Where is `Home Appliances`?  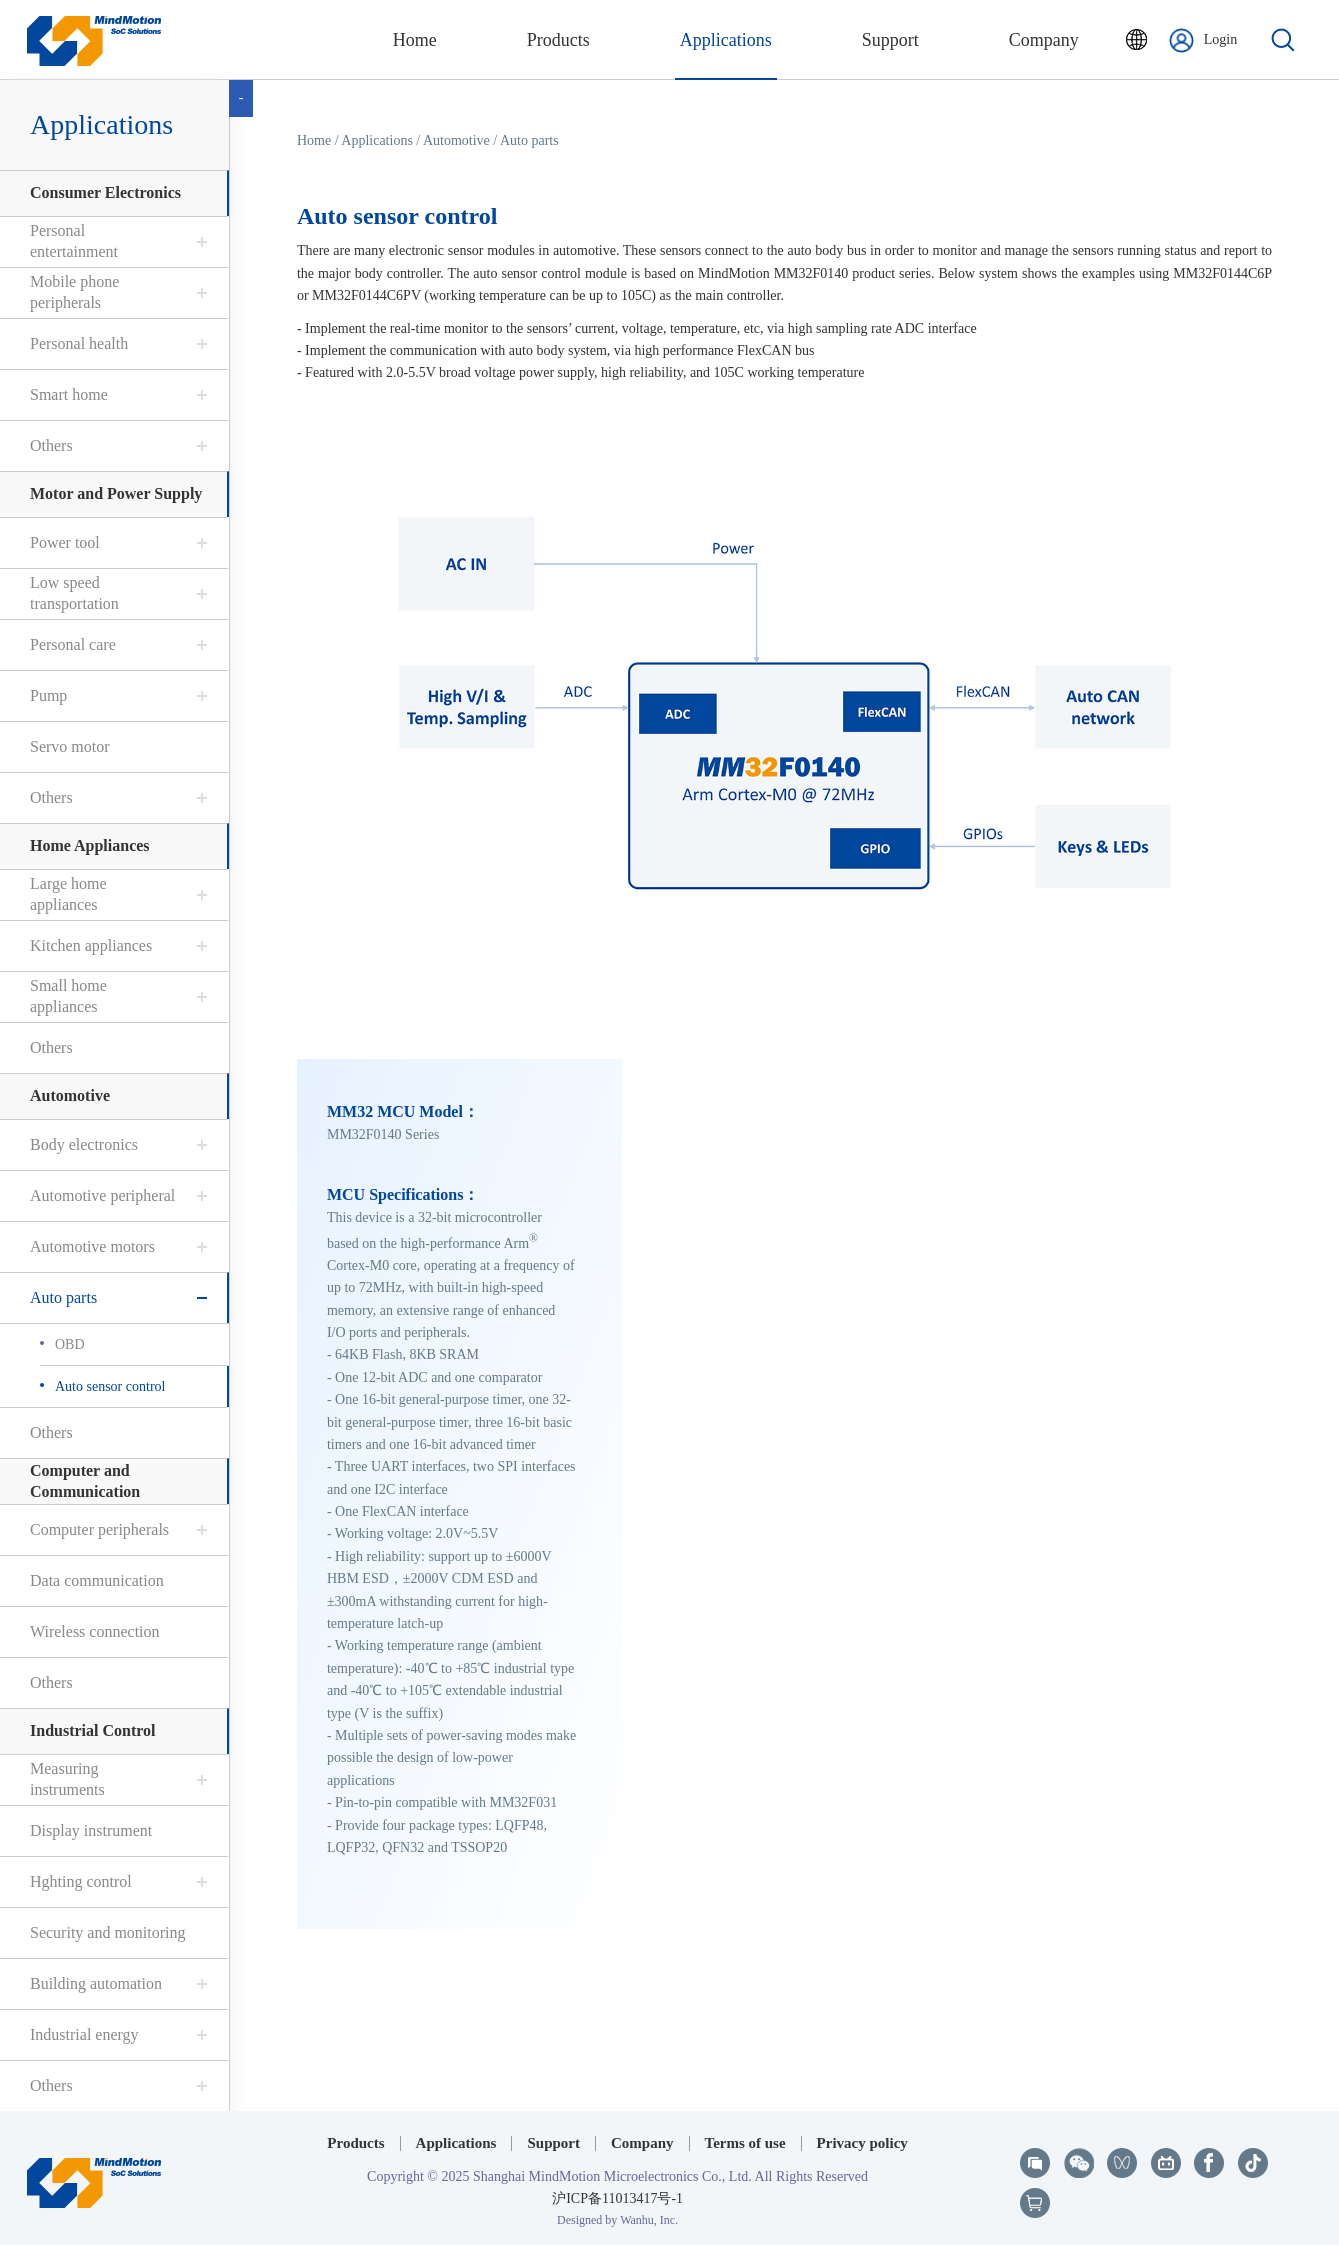
Home Appliances is located at coordinates (89, 845).